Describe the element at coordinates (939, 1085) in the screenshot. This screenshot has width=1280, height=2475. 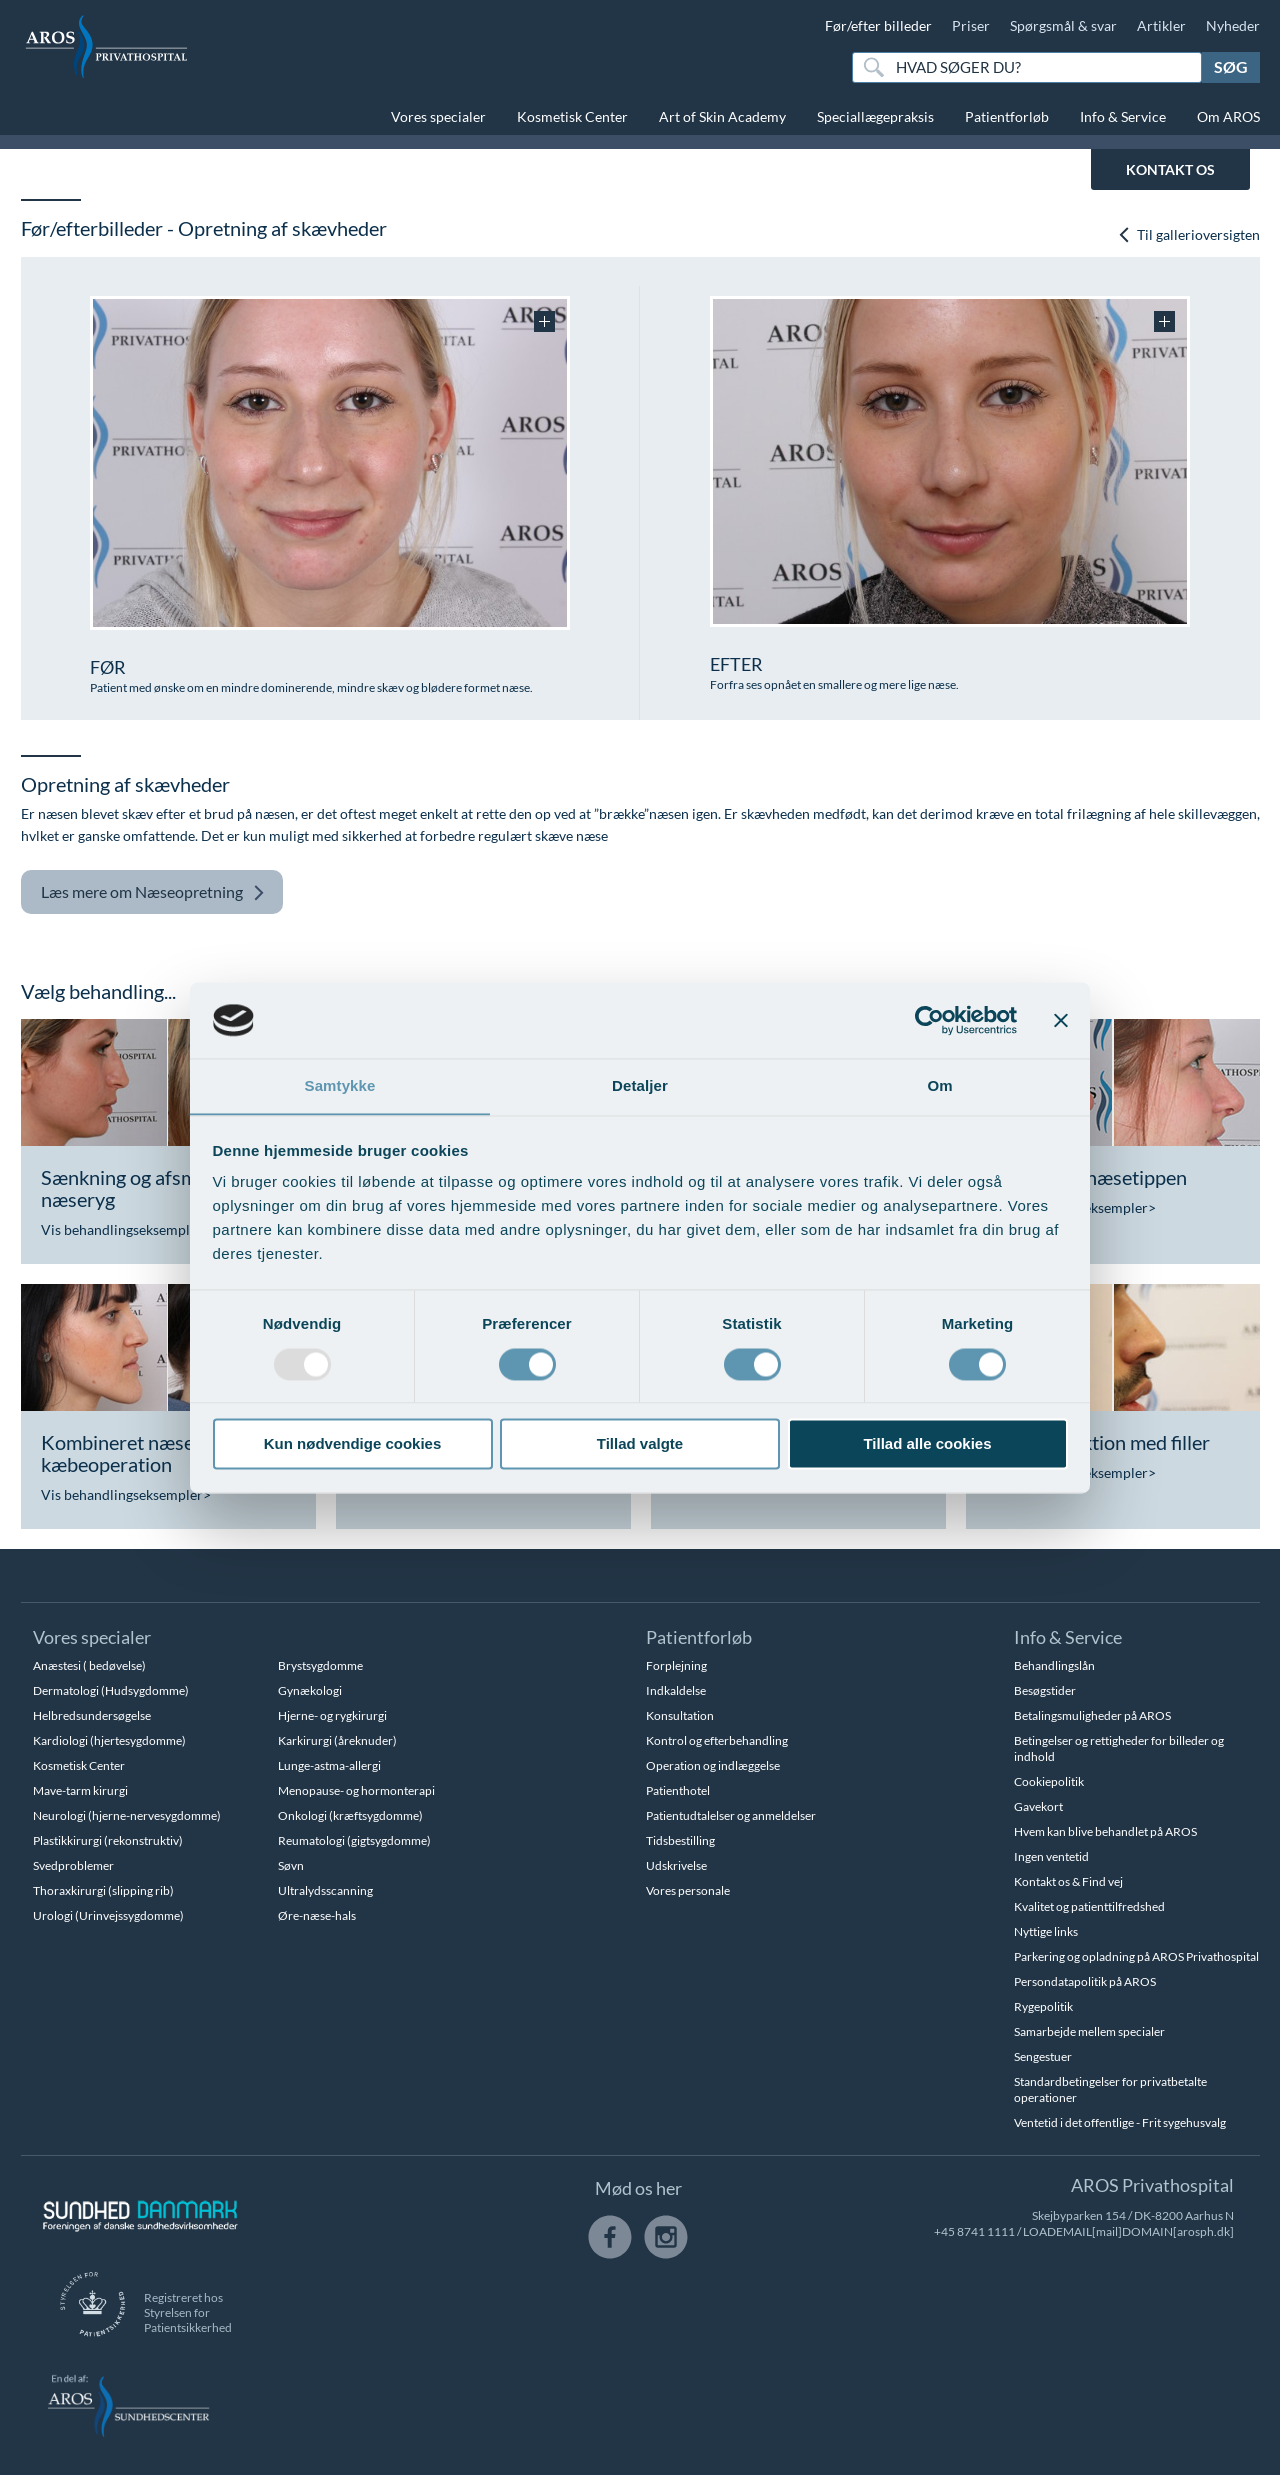
I see `Om [tab]` at that location.